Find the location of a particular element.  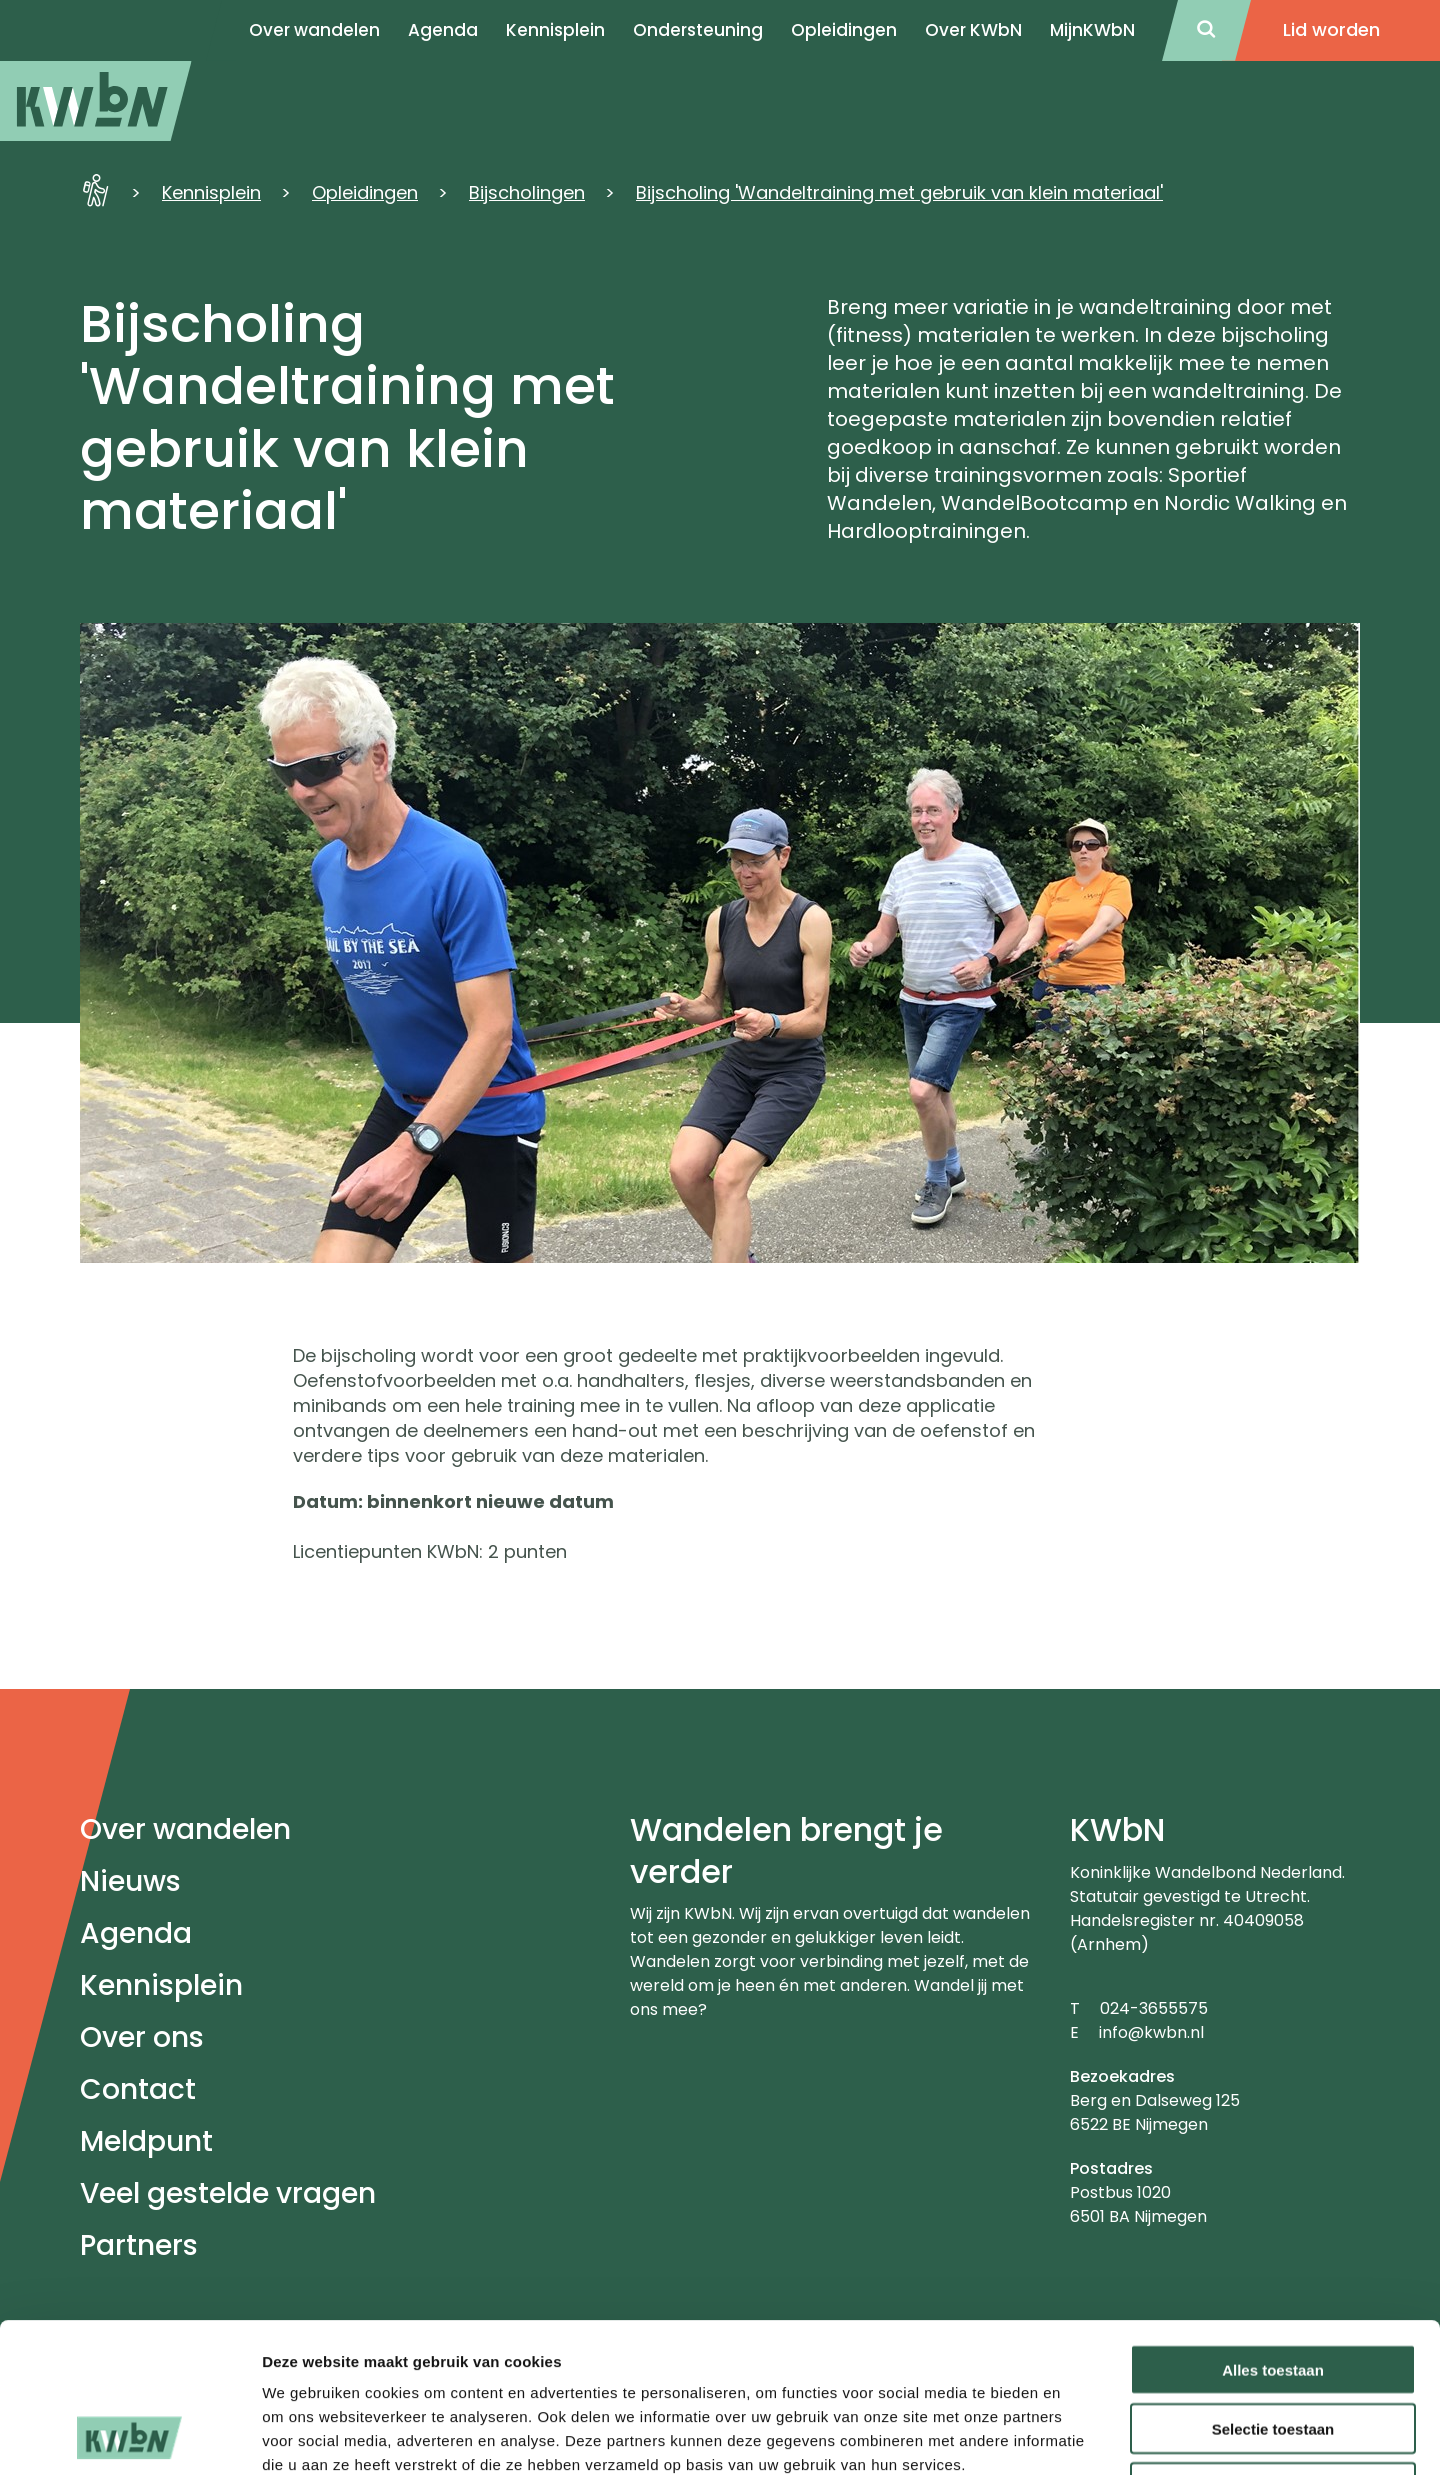

Bijscholing 'Wandeltraining met gebruik van klein materiaal' is located at coordinates (899, 192).